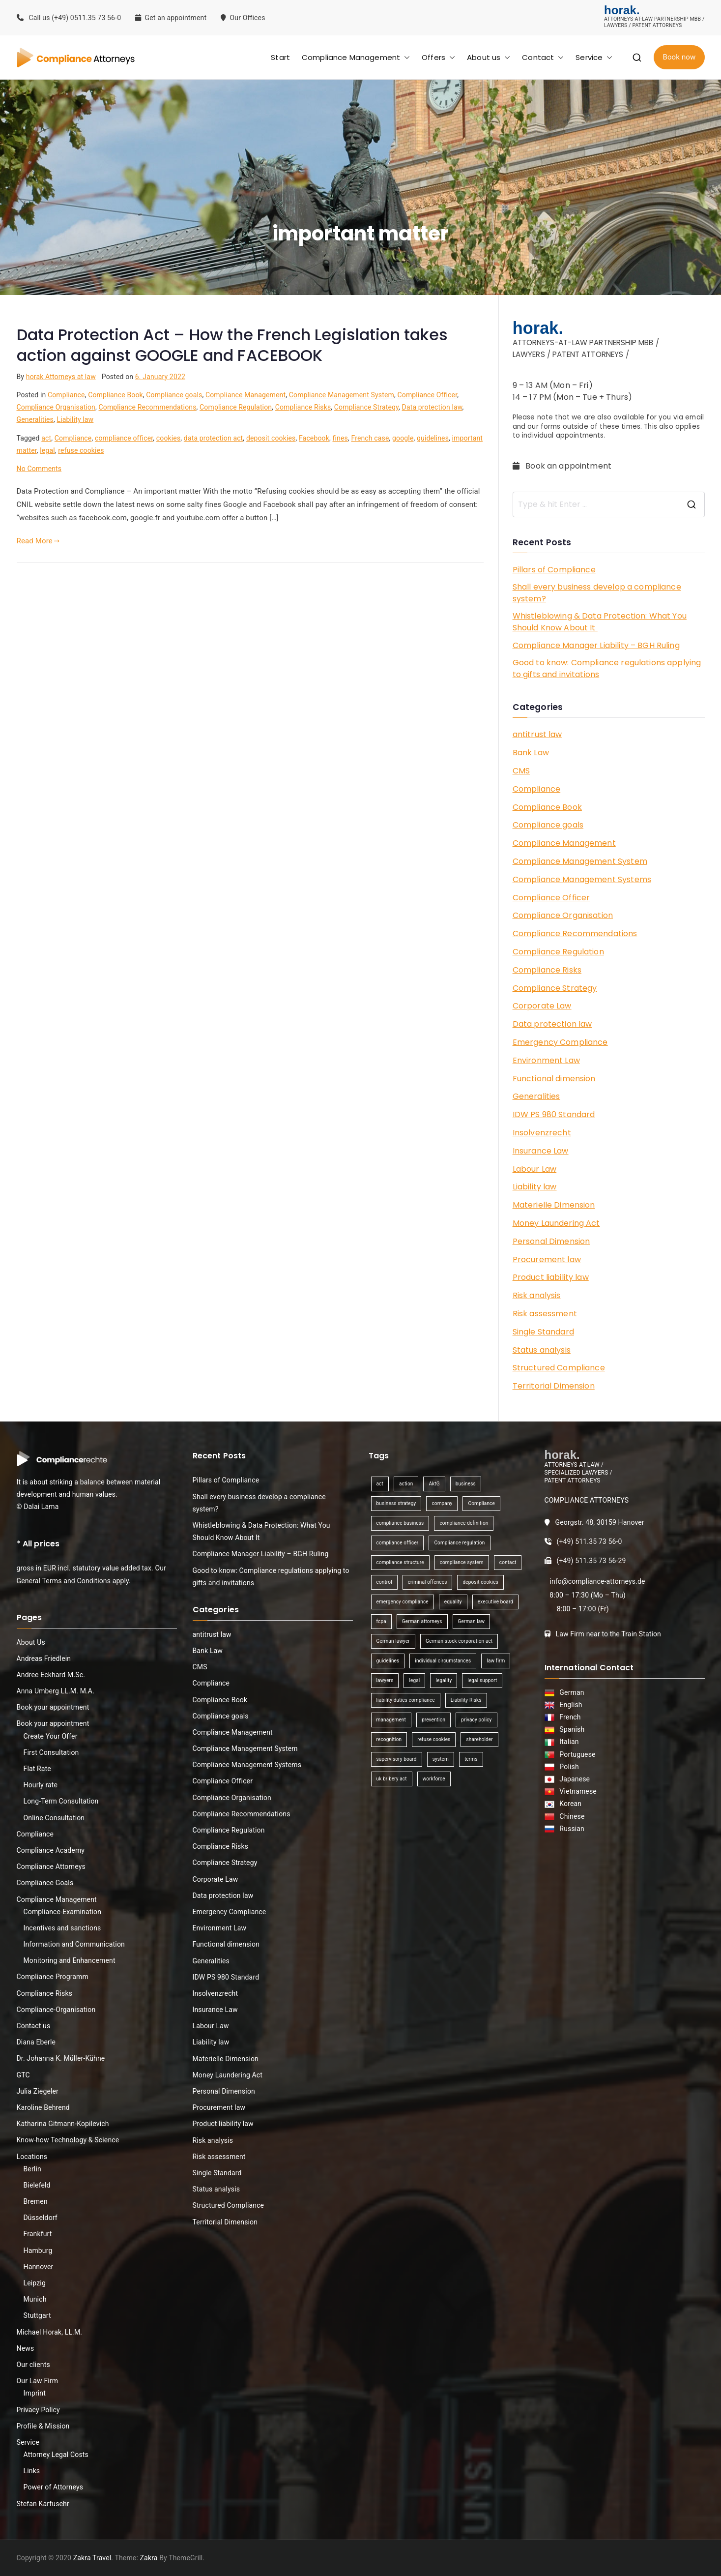 The height and width of the screenshot is (2576, 721). I want to click on Shall every business develop a compliance system?, so click(597, 592).